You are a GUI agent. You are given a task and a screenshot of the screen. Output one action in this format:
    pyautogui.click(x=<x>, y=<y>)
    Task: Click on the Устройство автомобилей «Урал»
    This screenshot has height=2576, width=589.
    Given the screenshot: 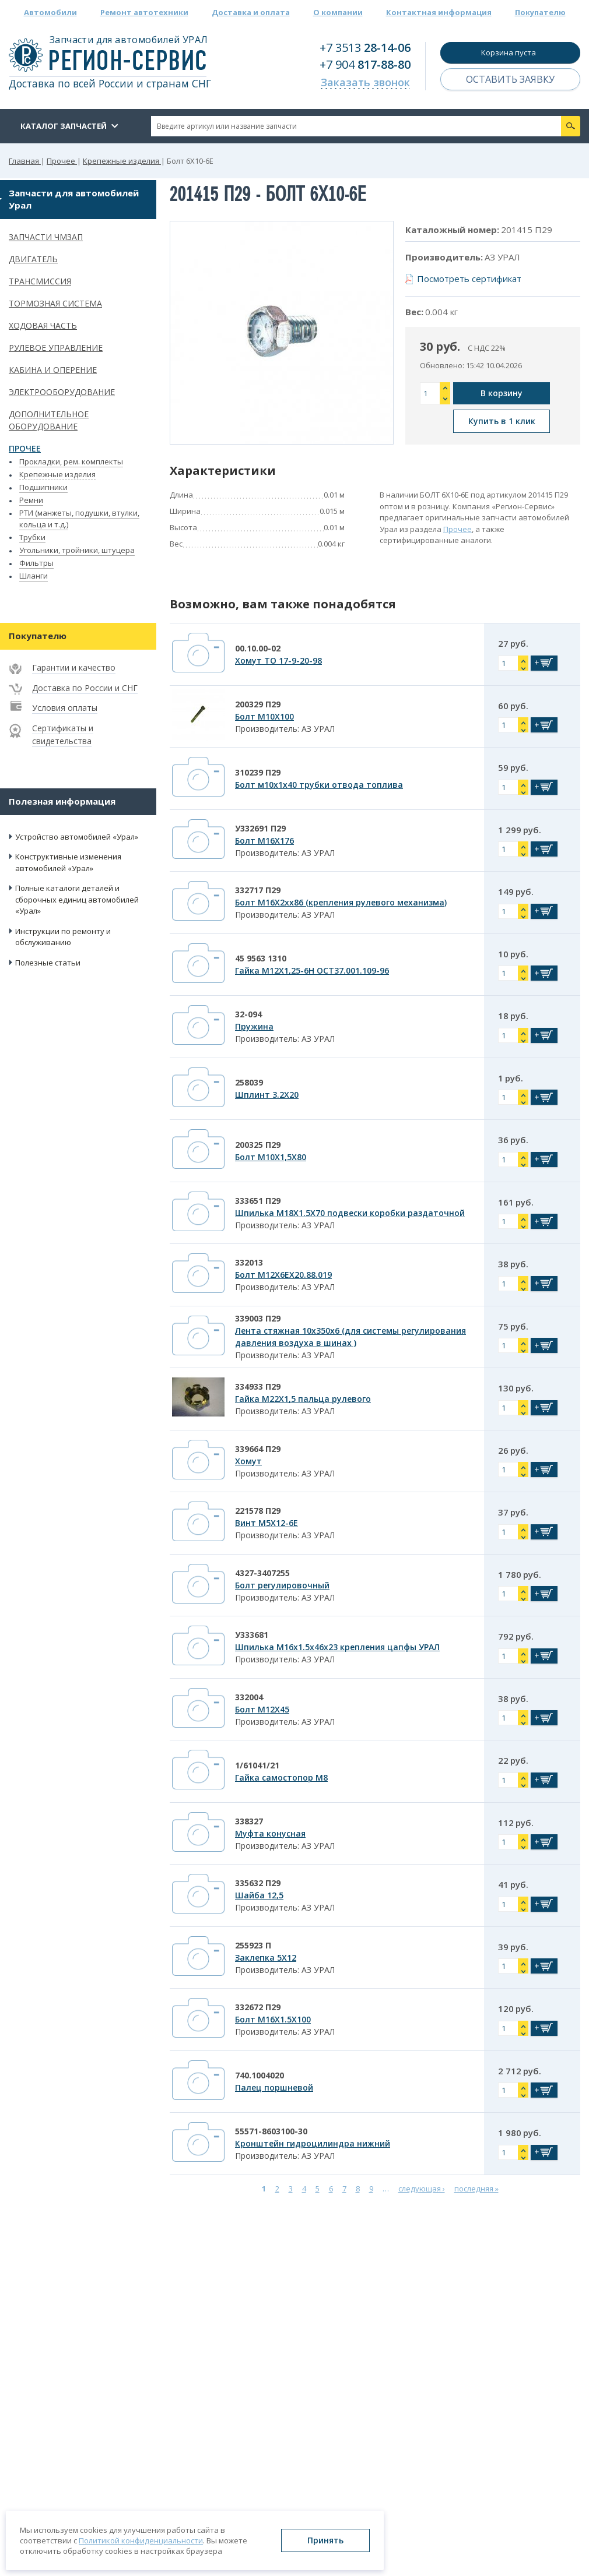 What is the action you would take?
    pyautogui.click(x=76, y=836)
    